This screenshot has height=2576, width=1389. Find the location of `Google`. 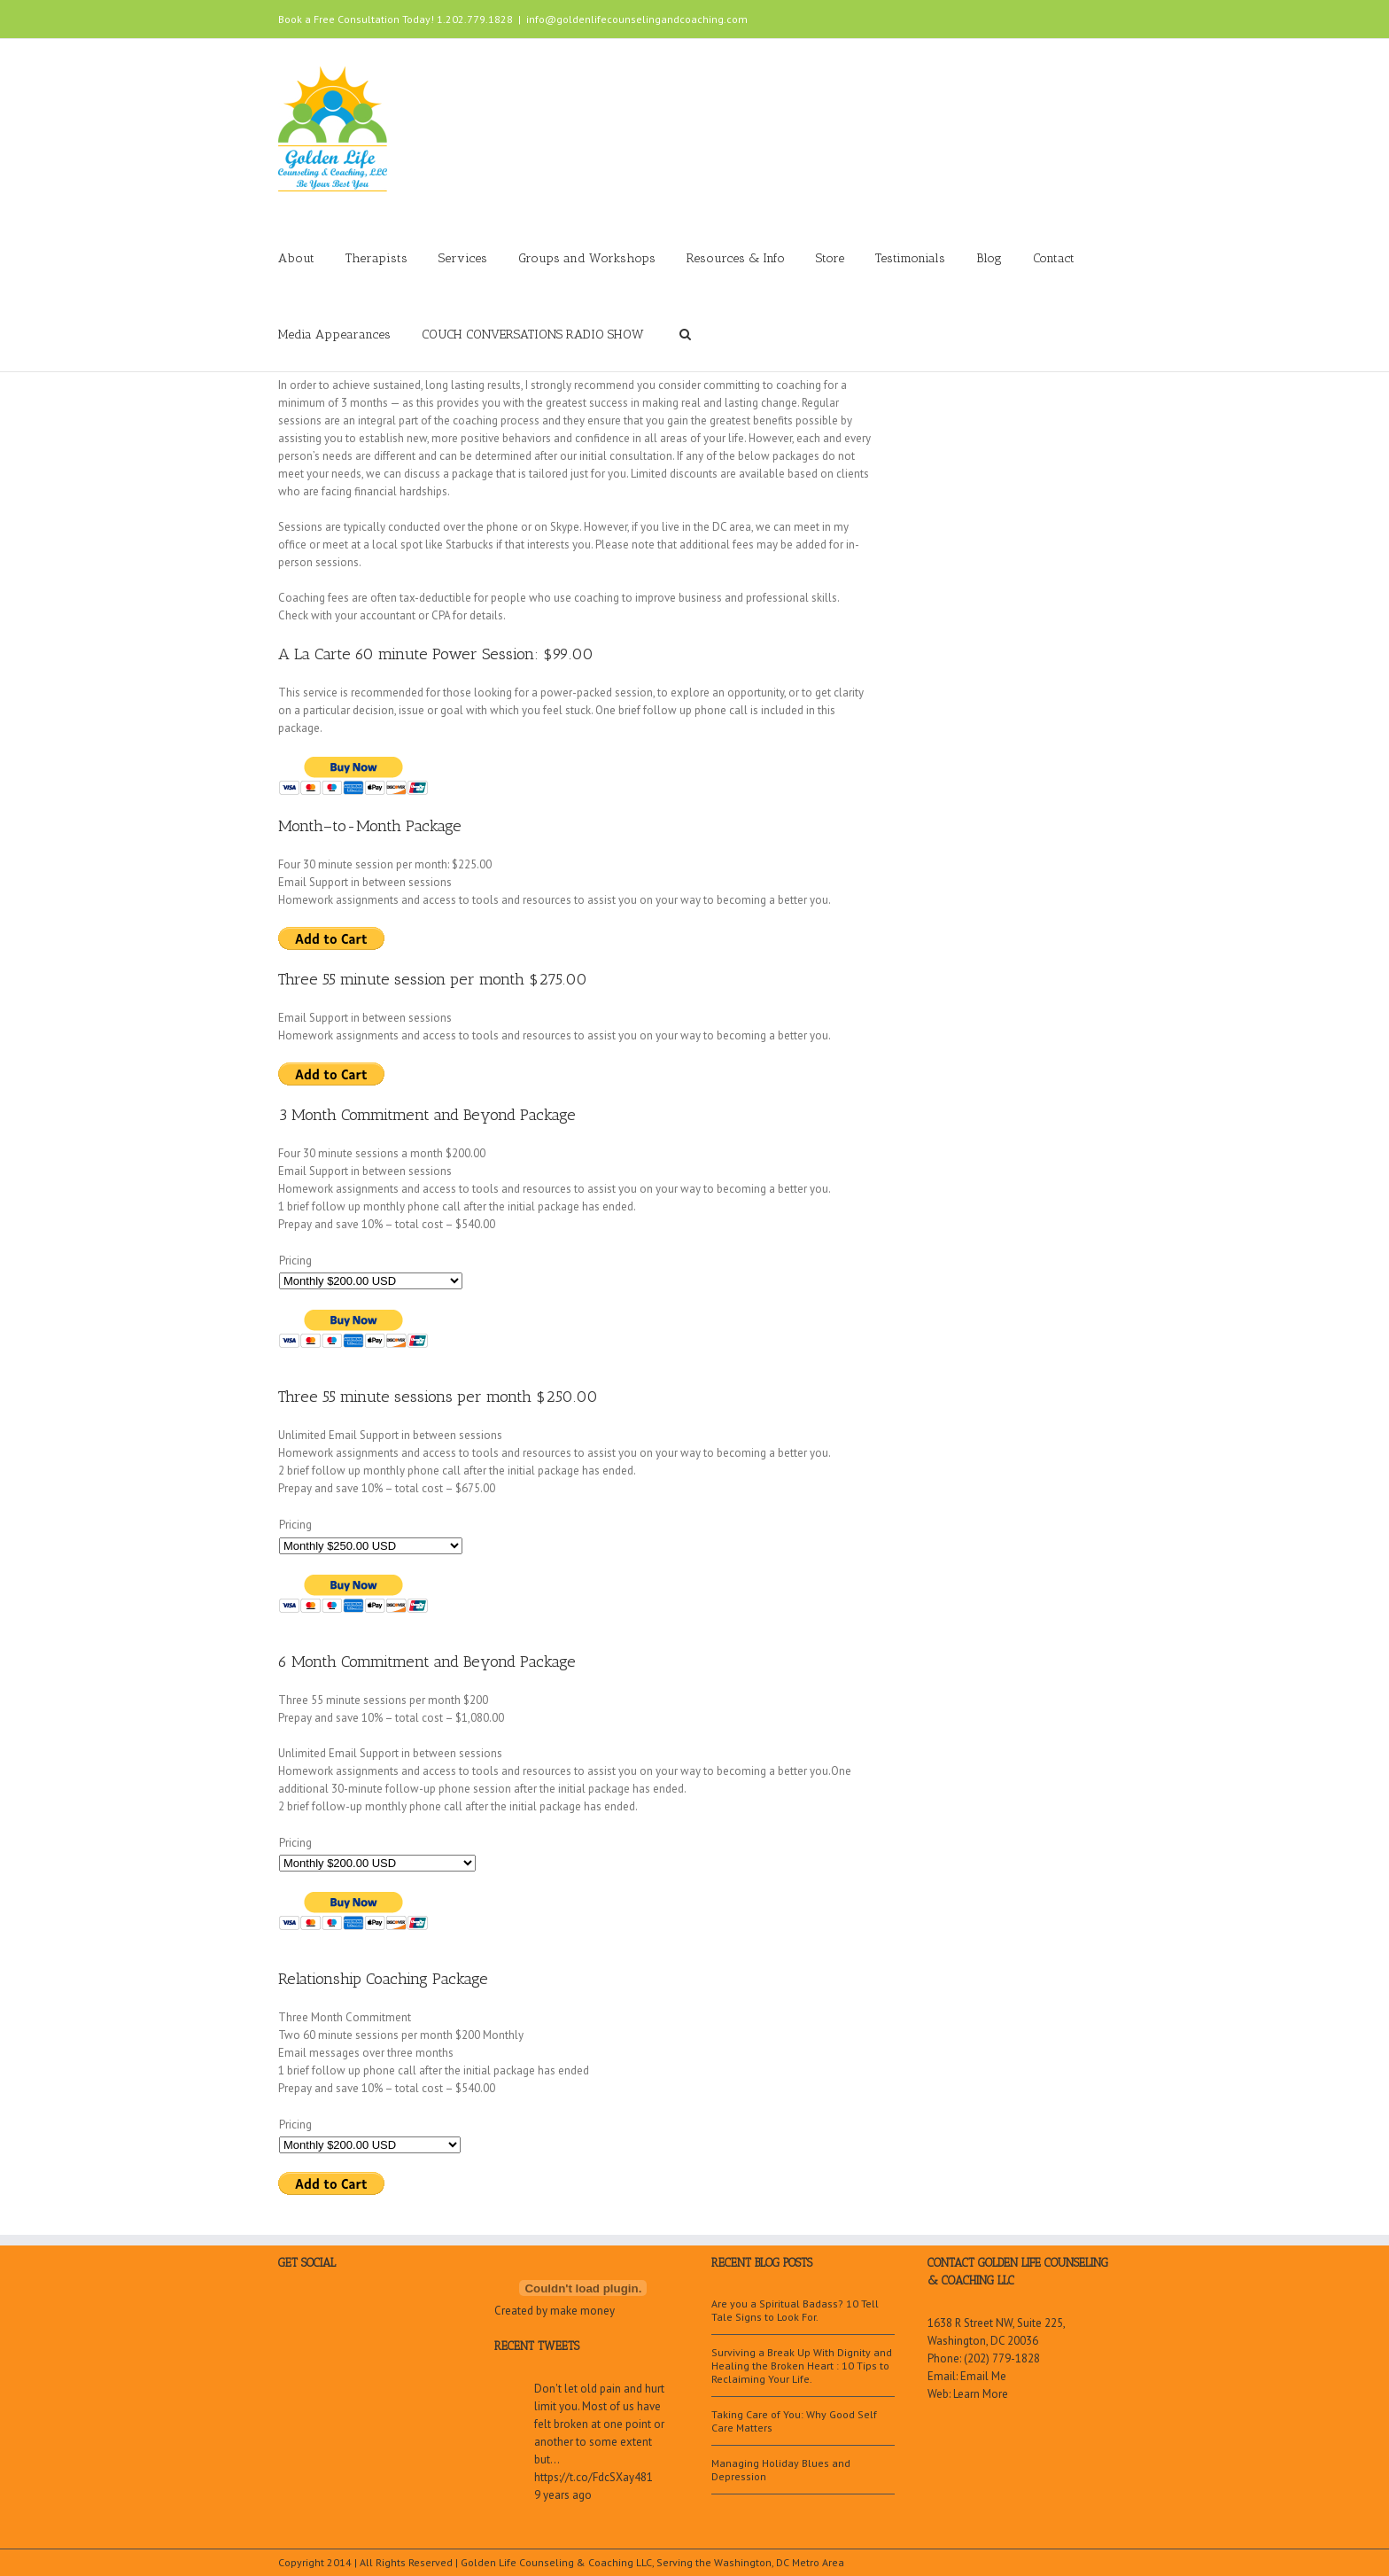

Google is located at coordinates (342, 2315).